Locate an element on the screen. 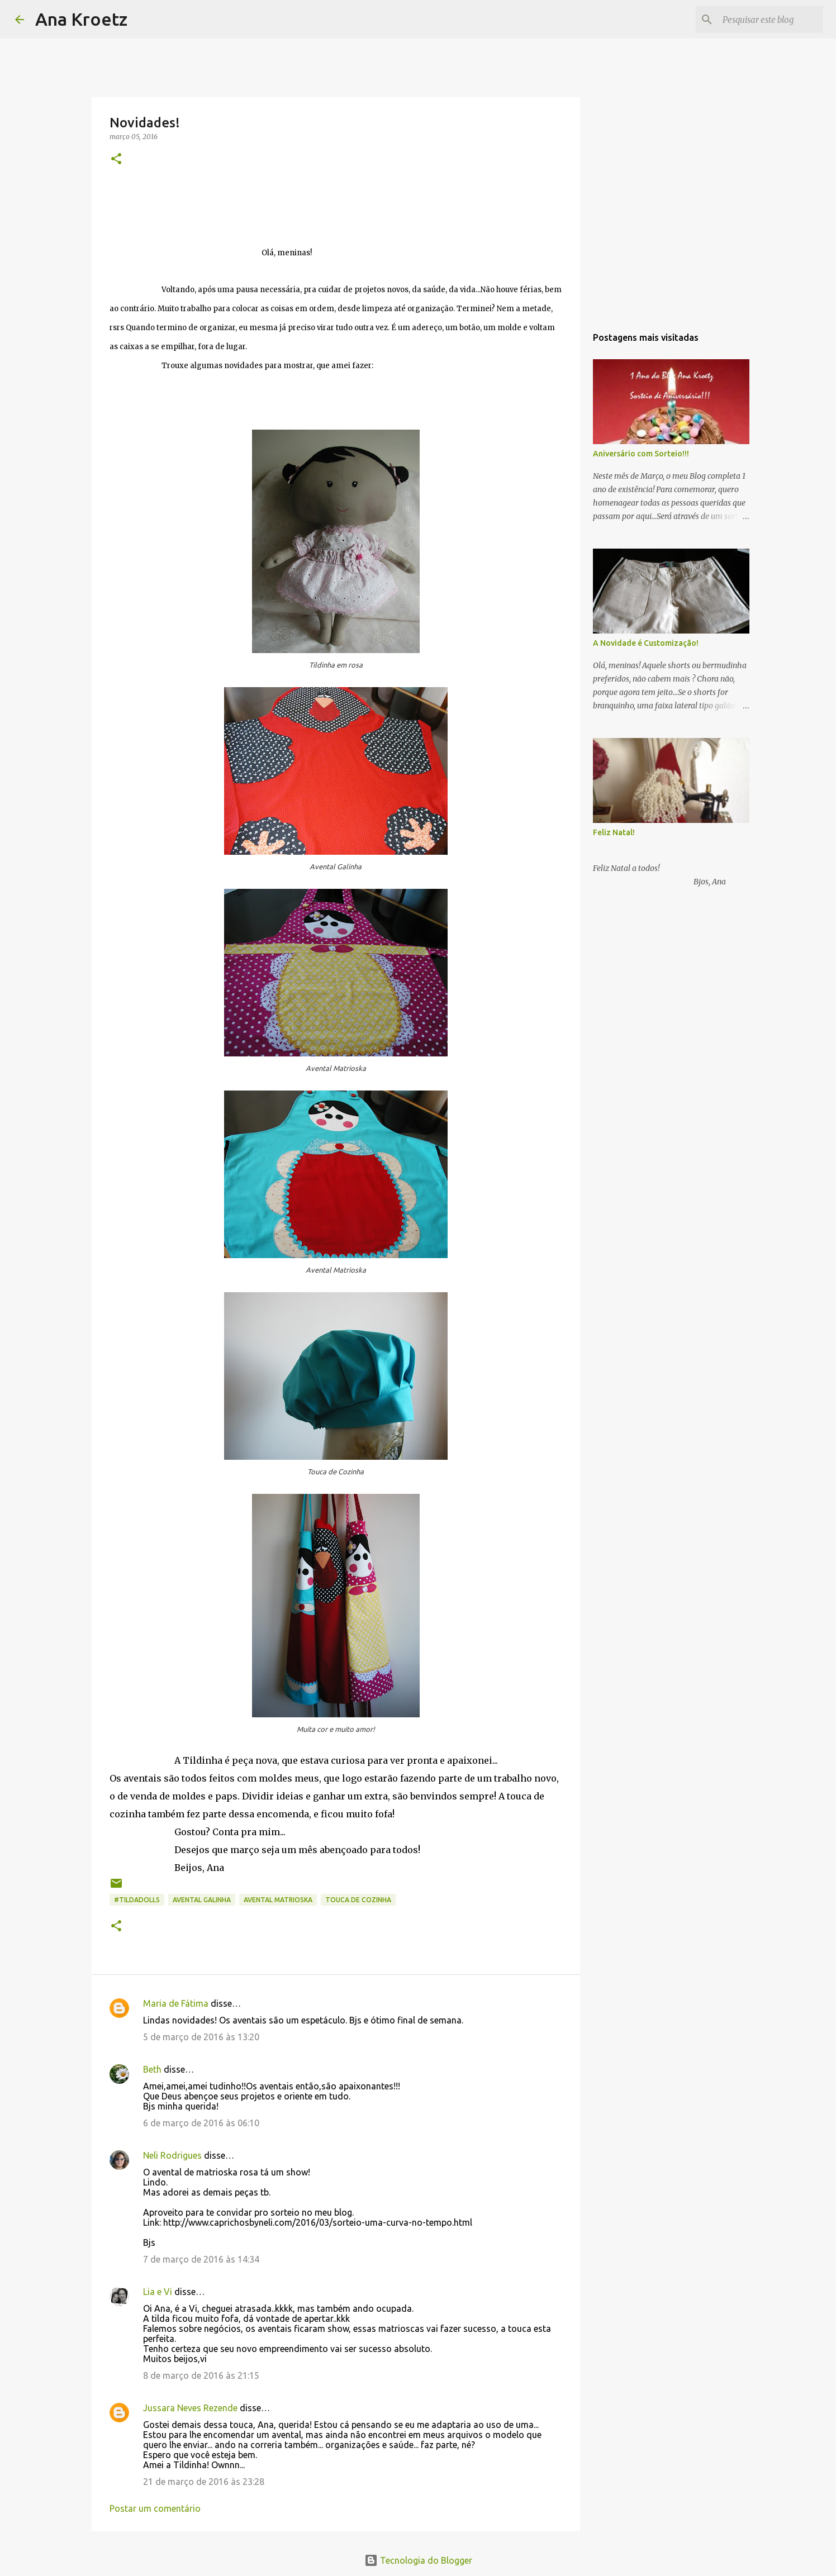 This screenshot has height=2576, width=836. Maria de Fátima is located at coordinates (175, 2003).